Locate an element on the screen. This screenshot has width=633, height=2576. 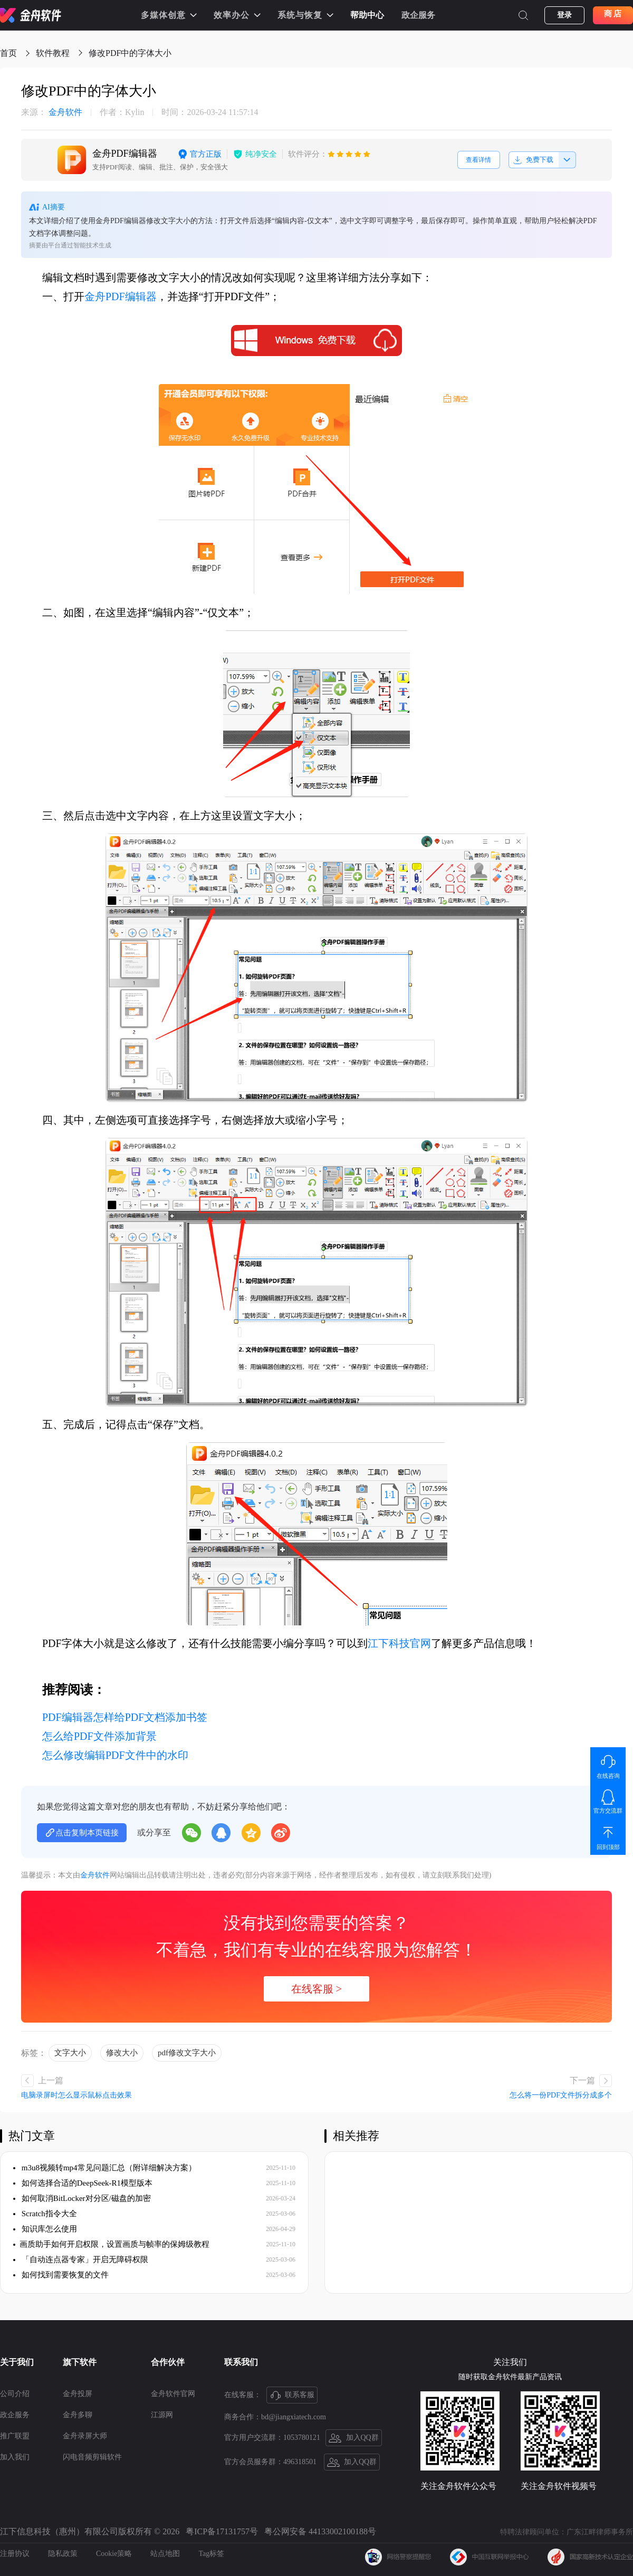
公司介绍 is located at coordinates (15, 2394).